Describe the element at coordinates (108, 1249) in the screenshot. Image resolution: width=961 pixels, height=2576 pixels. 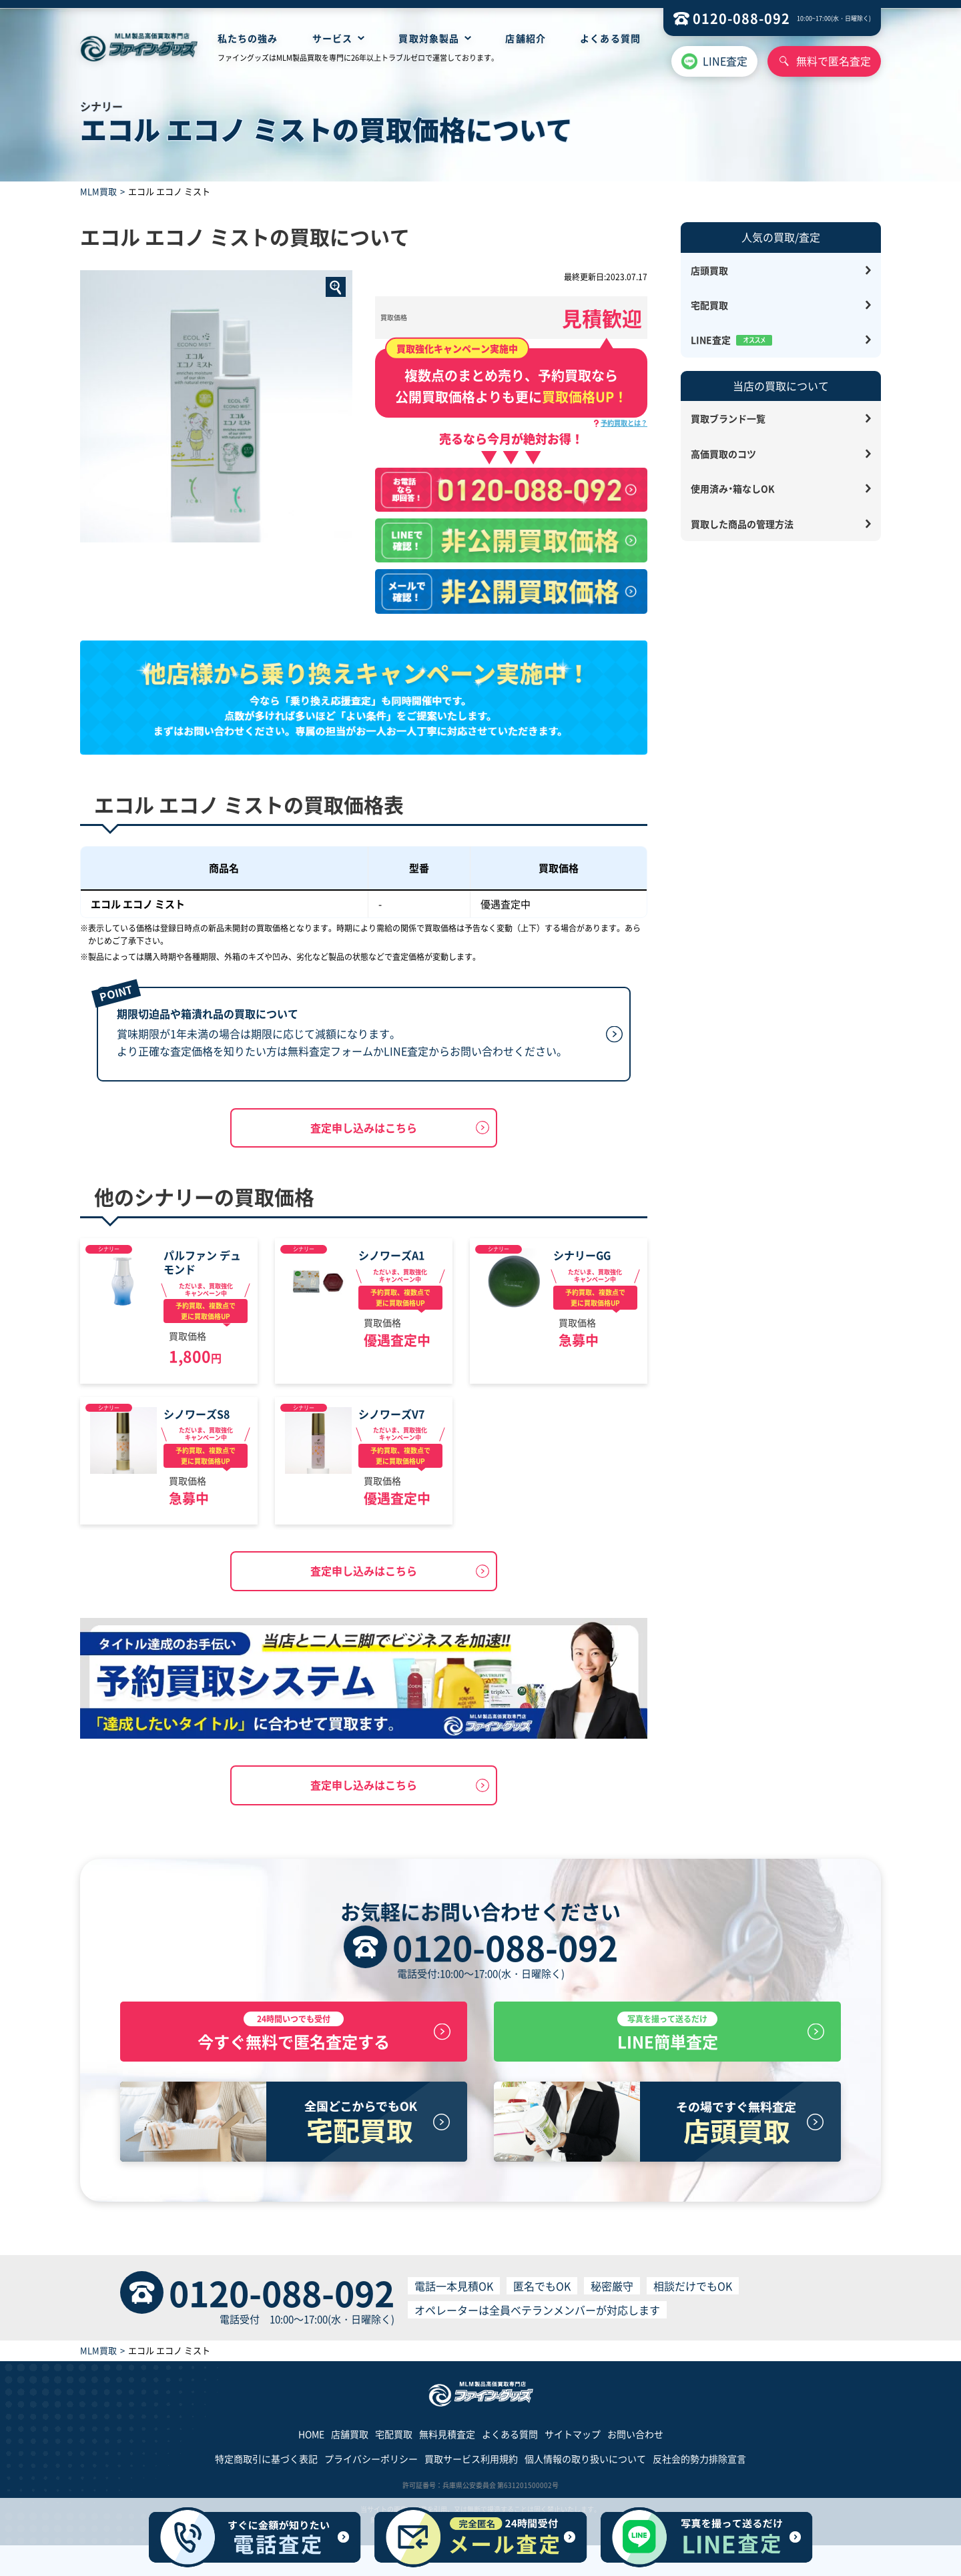
I see `シナリー` at that location.